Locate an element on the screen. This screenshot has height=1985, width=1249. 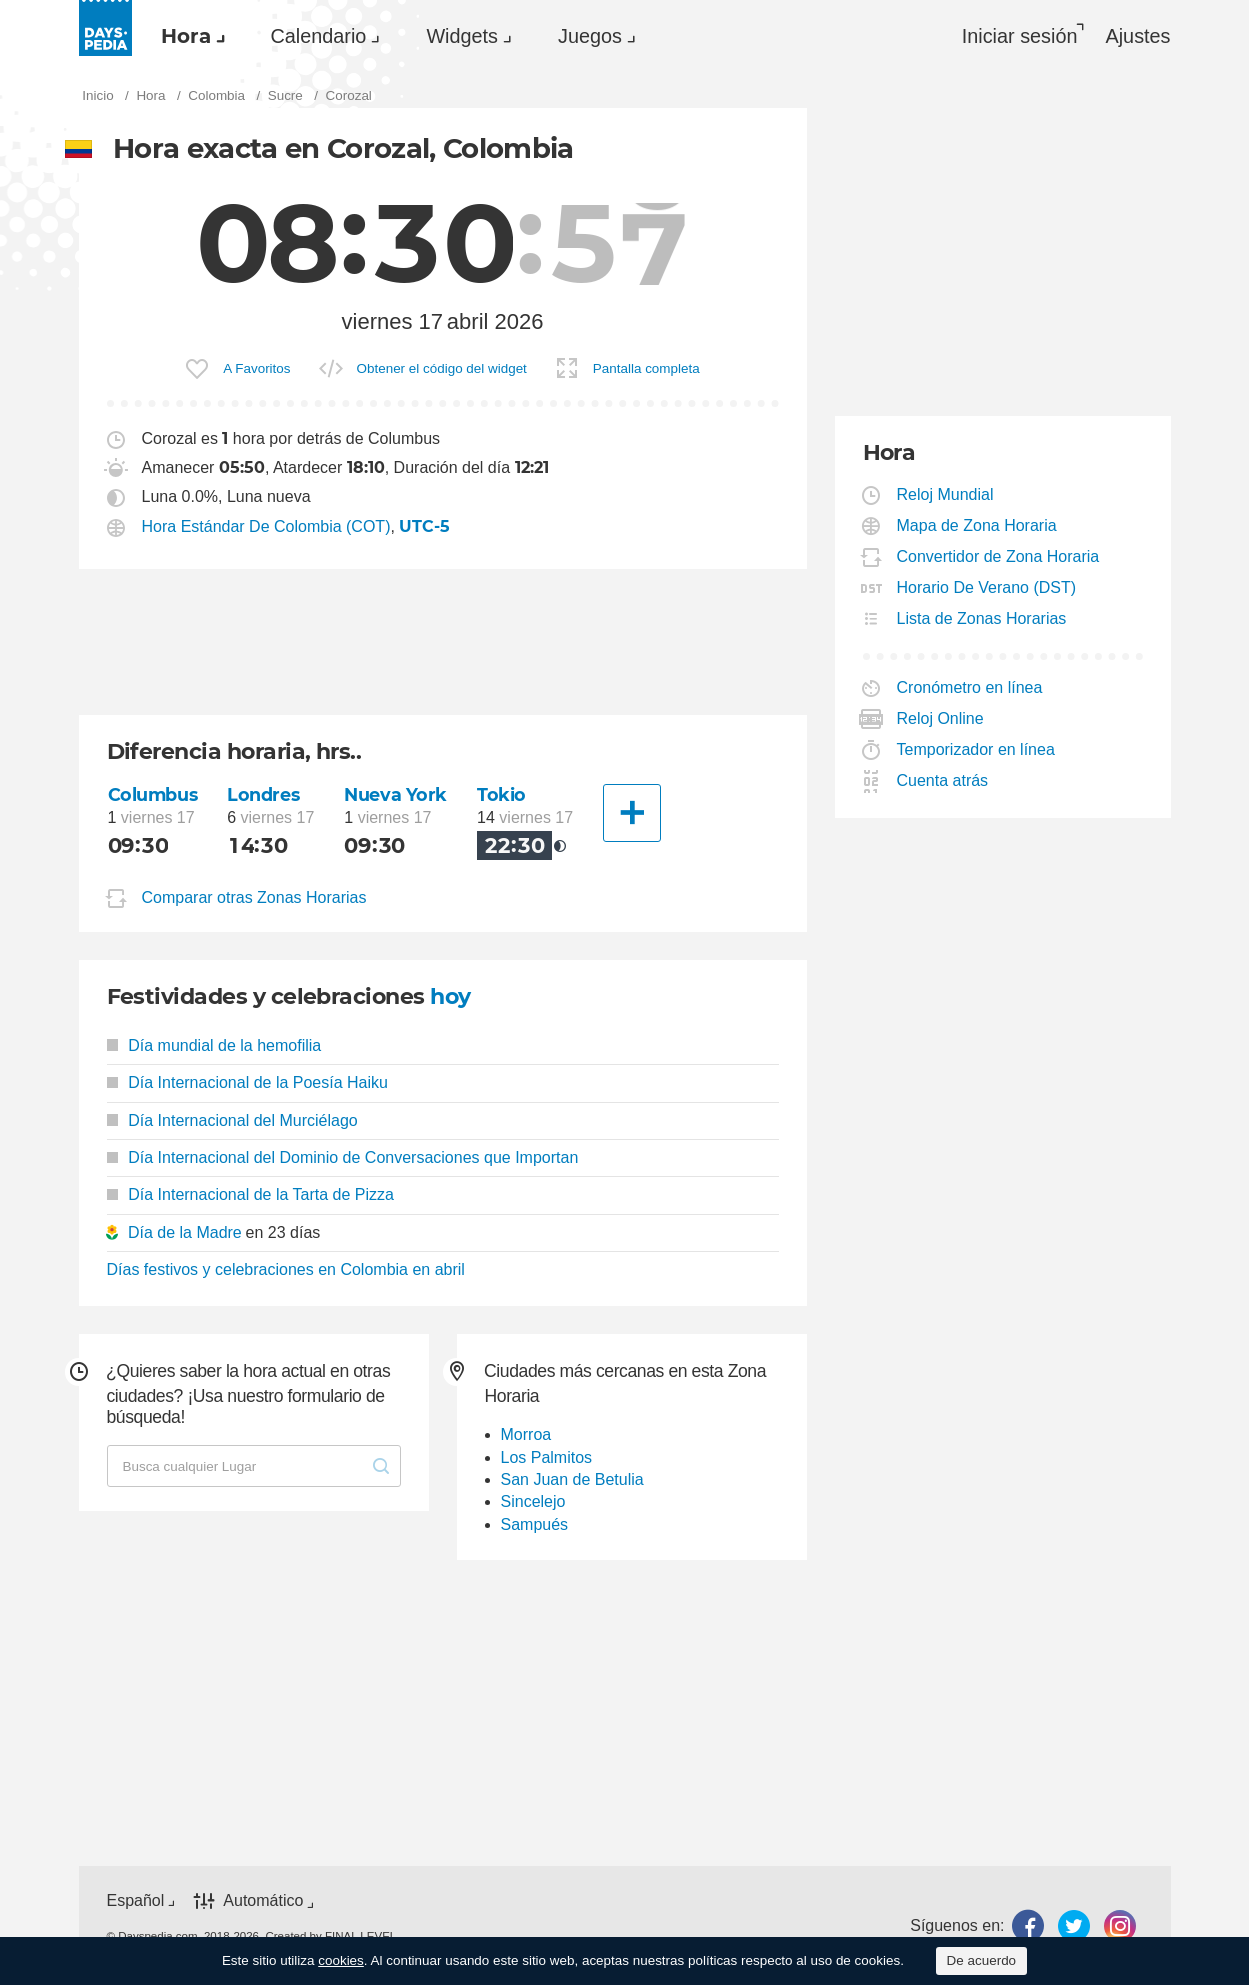
Los Palmitos is located at coordinates (547, 1457).